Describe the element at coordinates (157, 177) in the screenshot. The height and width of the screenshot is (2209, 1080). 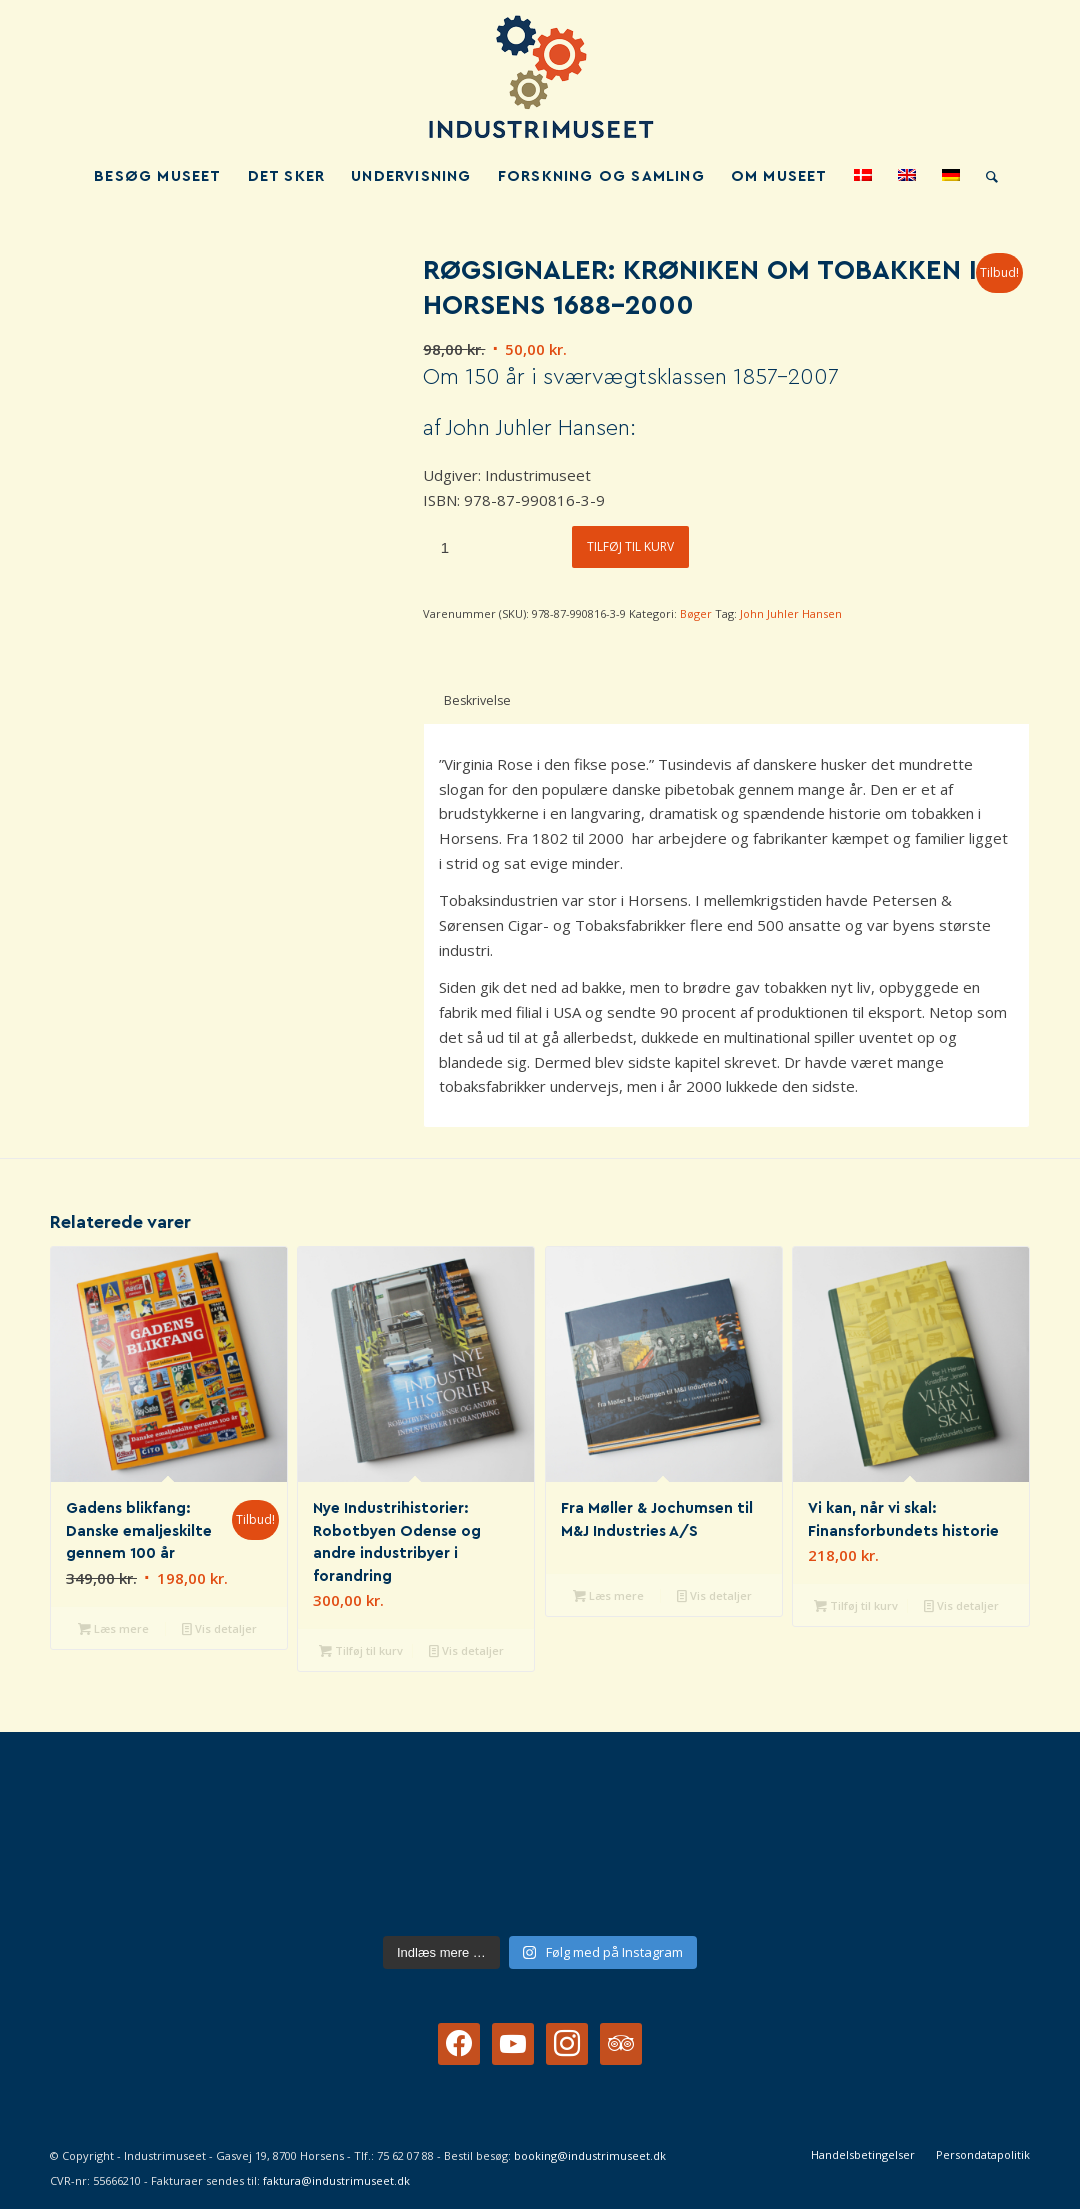
I see `[menuitem]` at that location.